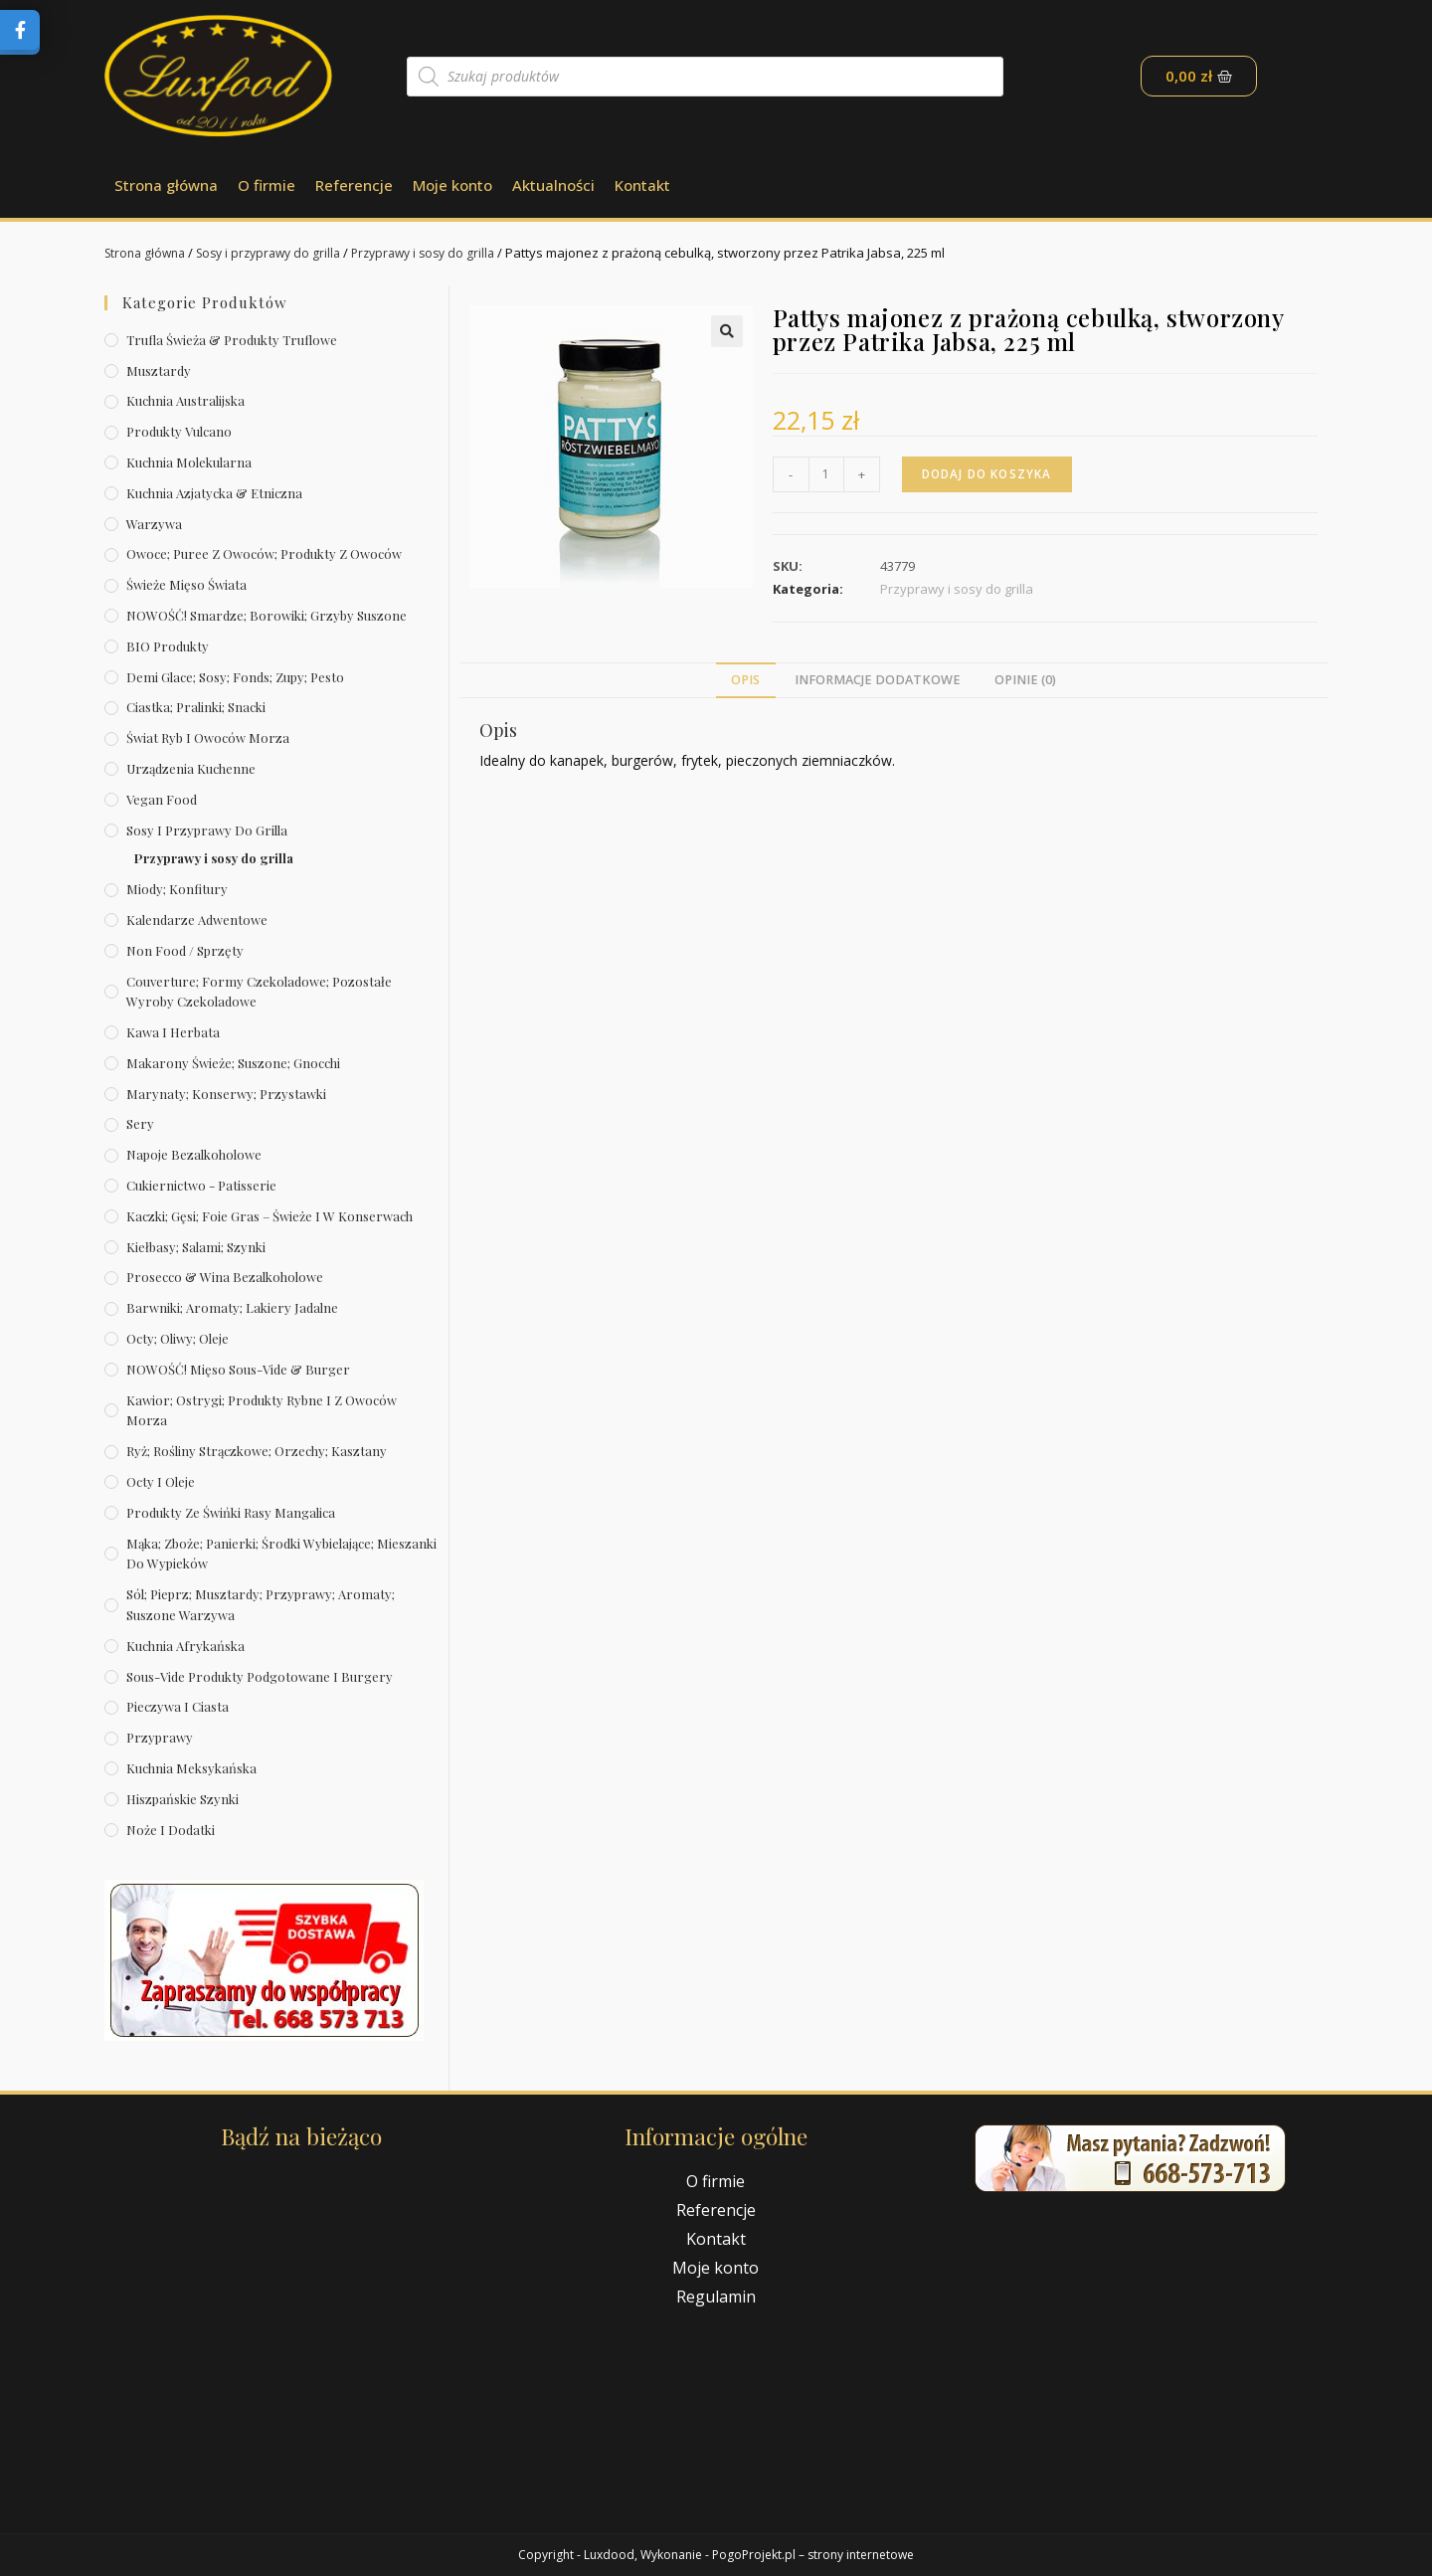 Image resolution: width=1432 pixels, height=2576 pixels. I want to click on Demi Glace; sosy; Fonds; zupy; pesto, so click(235, 676).